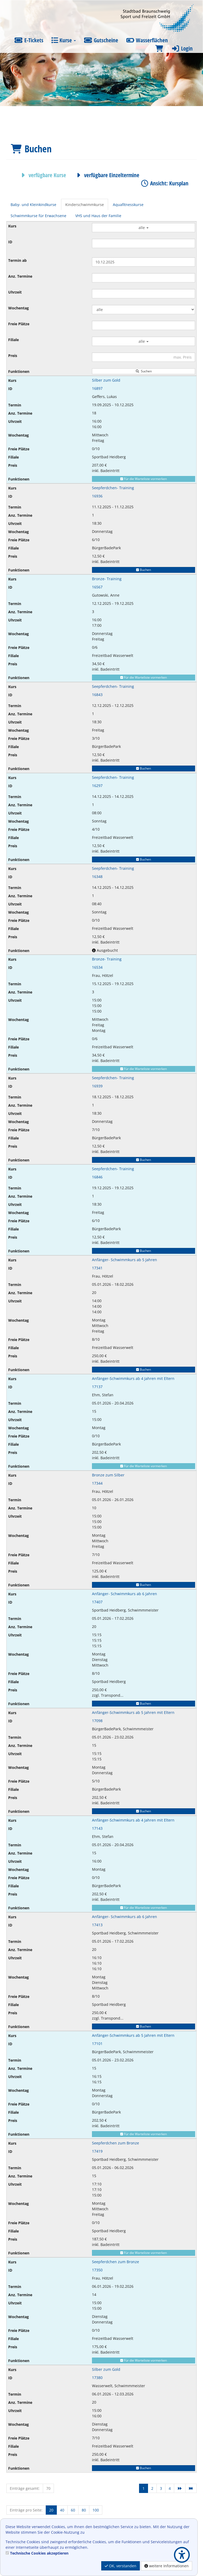 The image size is (203, 2576). I want to click on [Filter Termine ab], so click(143, 262).